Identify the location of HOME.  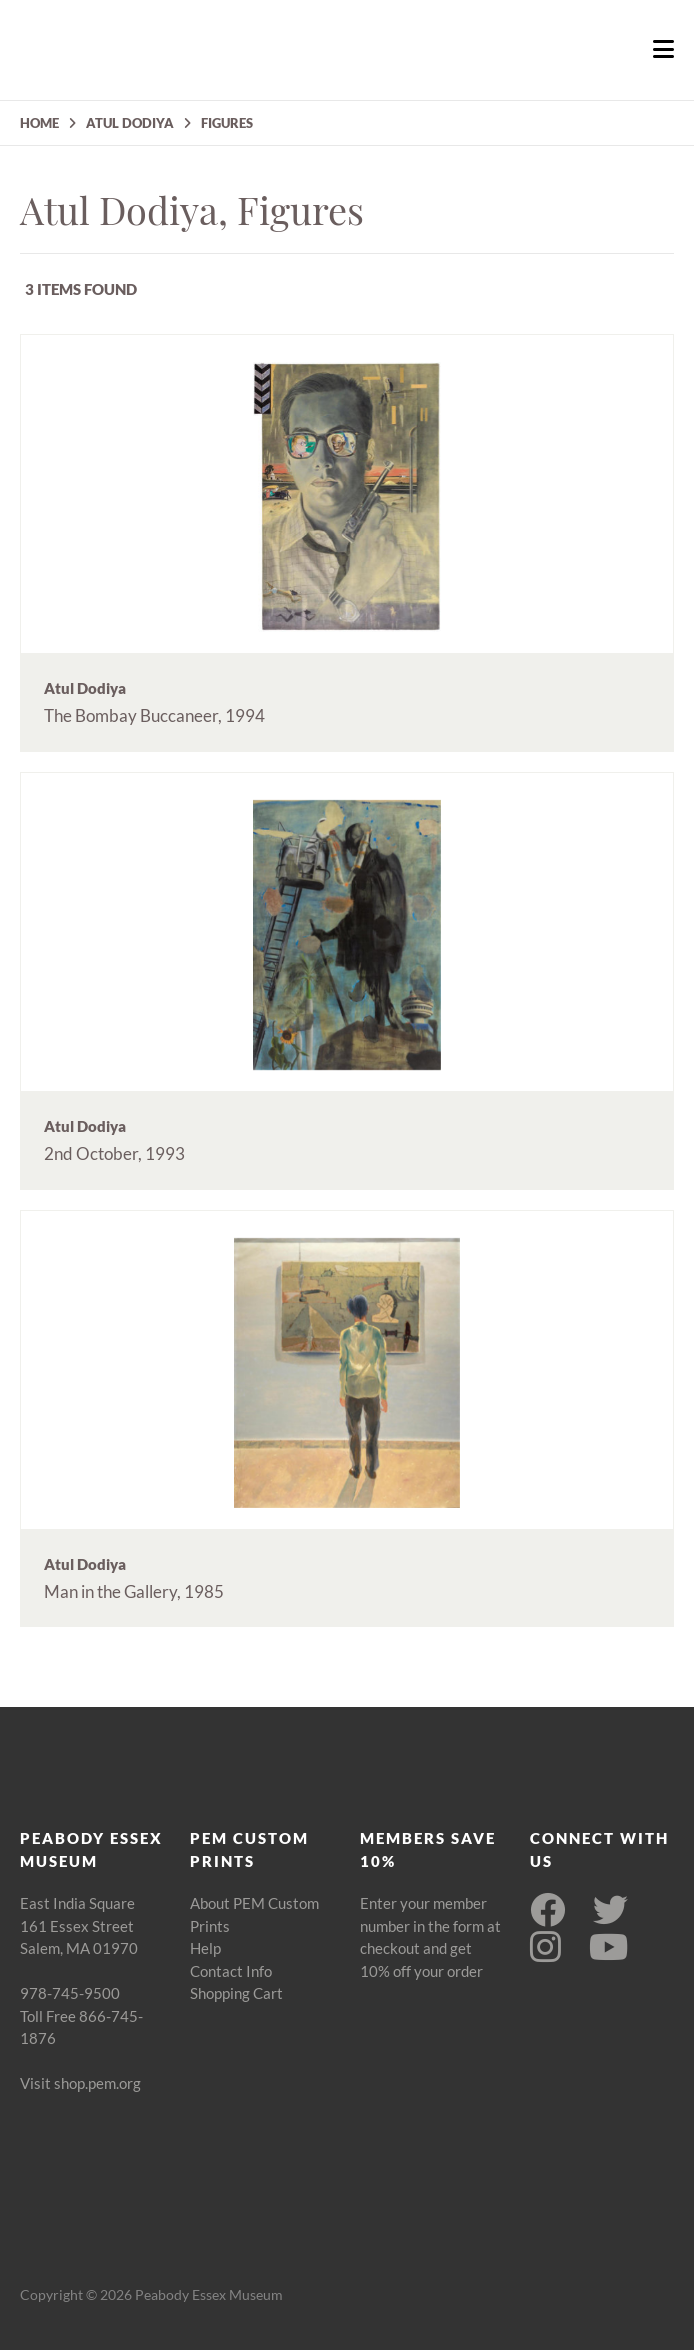
(39, 123).